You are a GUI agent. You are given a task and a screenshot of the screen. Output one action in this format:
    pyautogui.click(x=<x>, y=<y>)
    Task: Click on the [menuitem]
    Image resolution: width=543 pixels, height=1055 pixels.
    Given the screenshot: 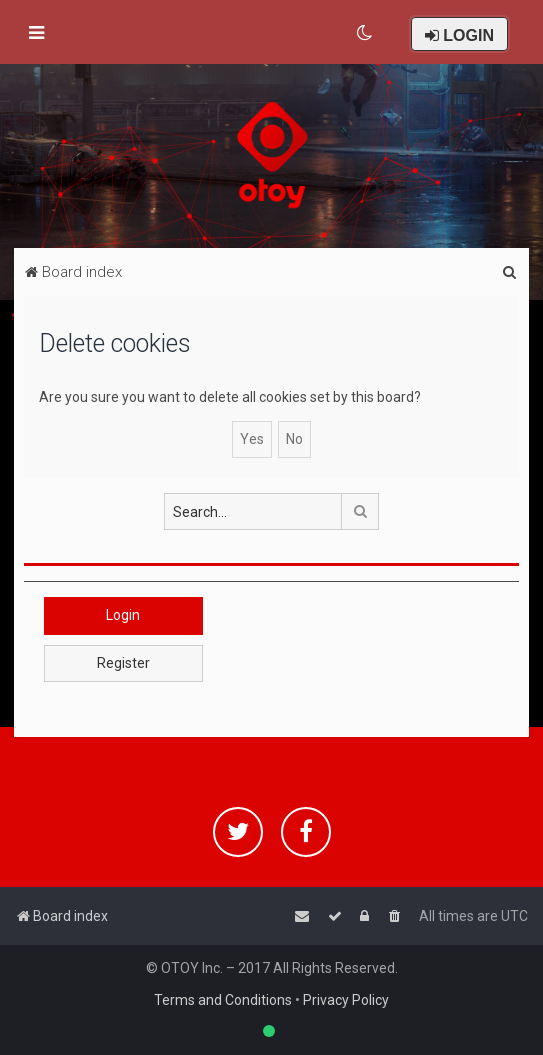 What is the action you would take?
    pyautogui.click(x=365, y=33)
    